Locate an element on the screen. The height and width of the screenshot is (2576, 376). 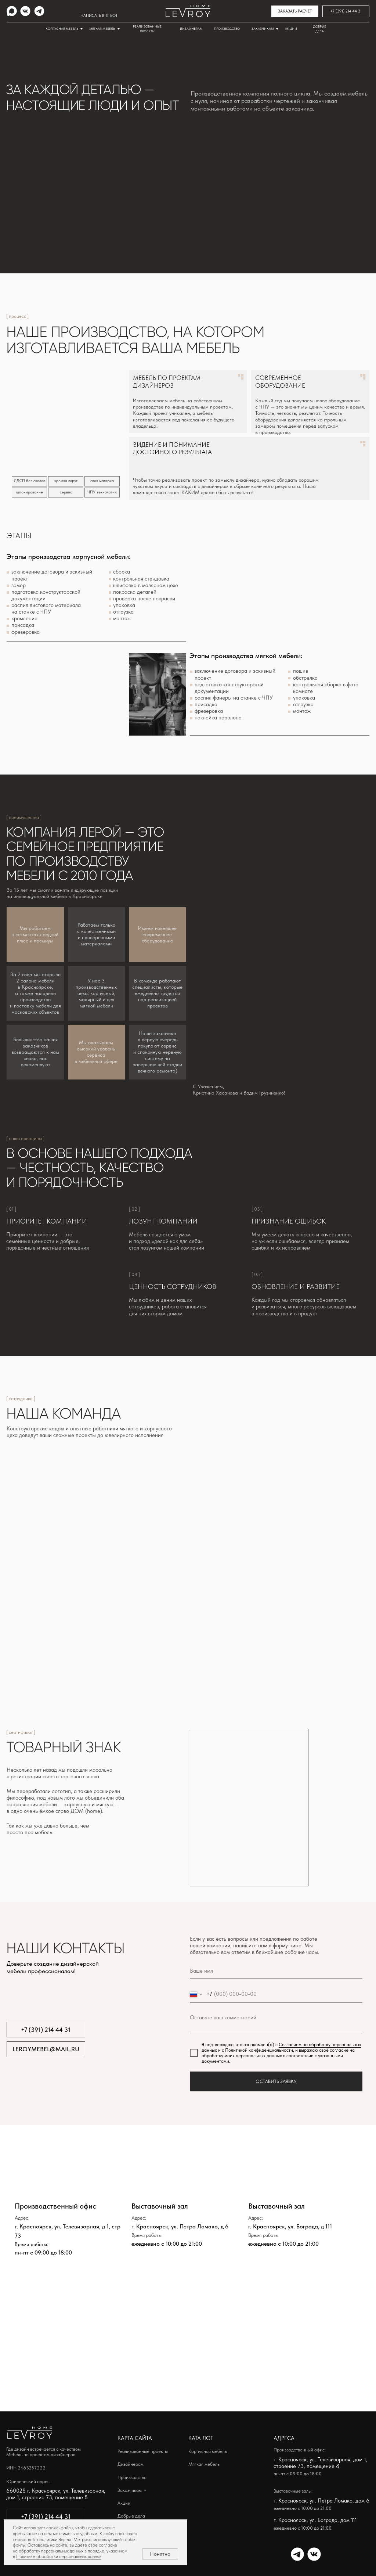
[img] is located at coordinates (12, 11).